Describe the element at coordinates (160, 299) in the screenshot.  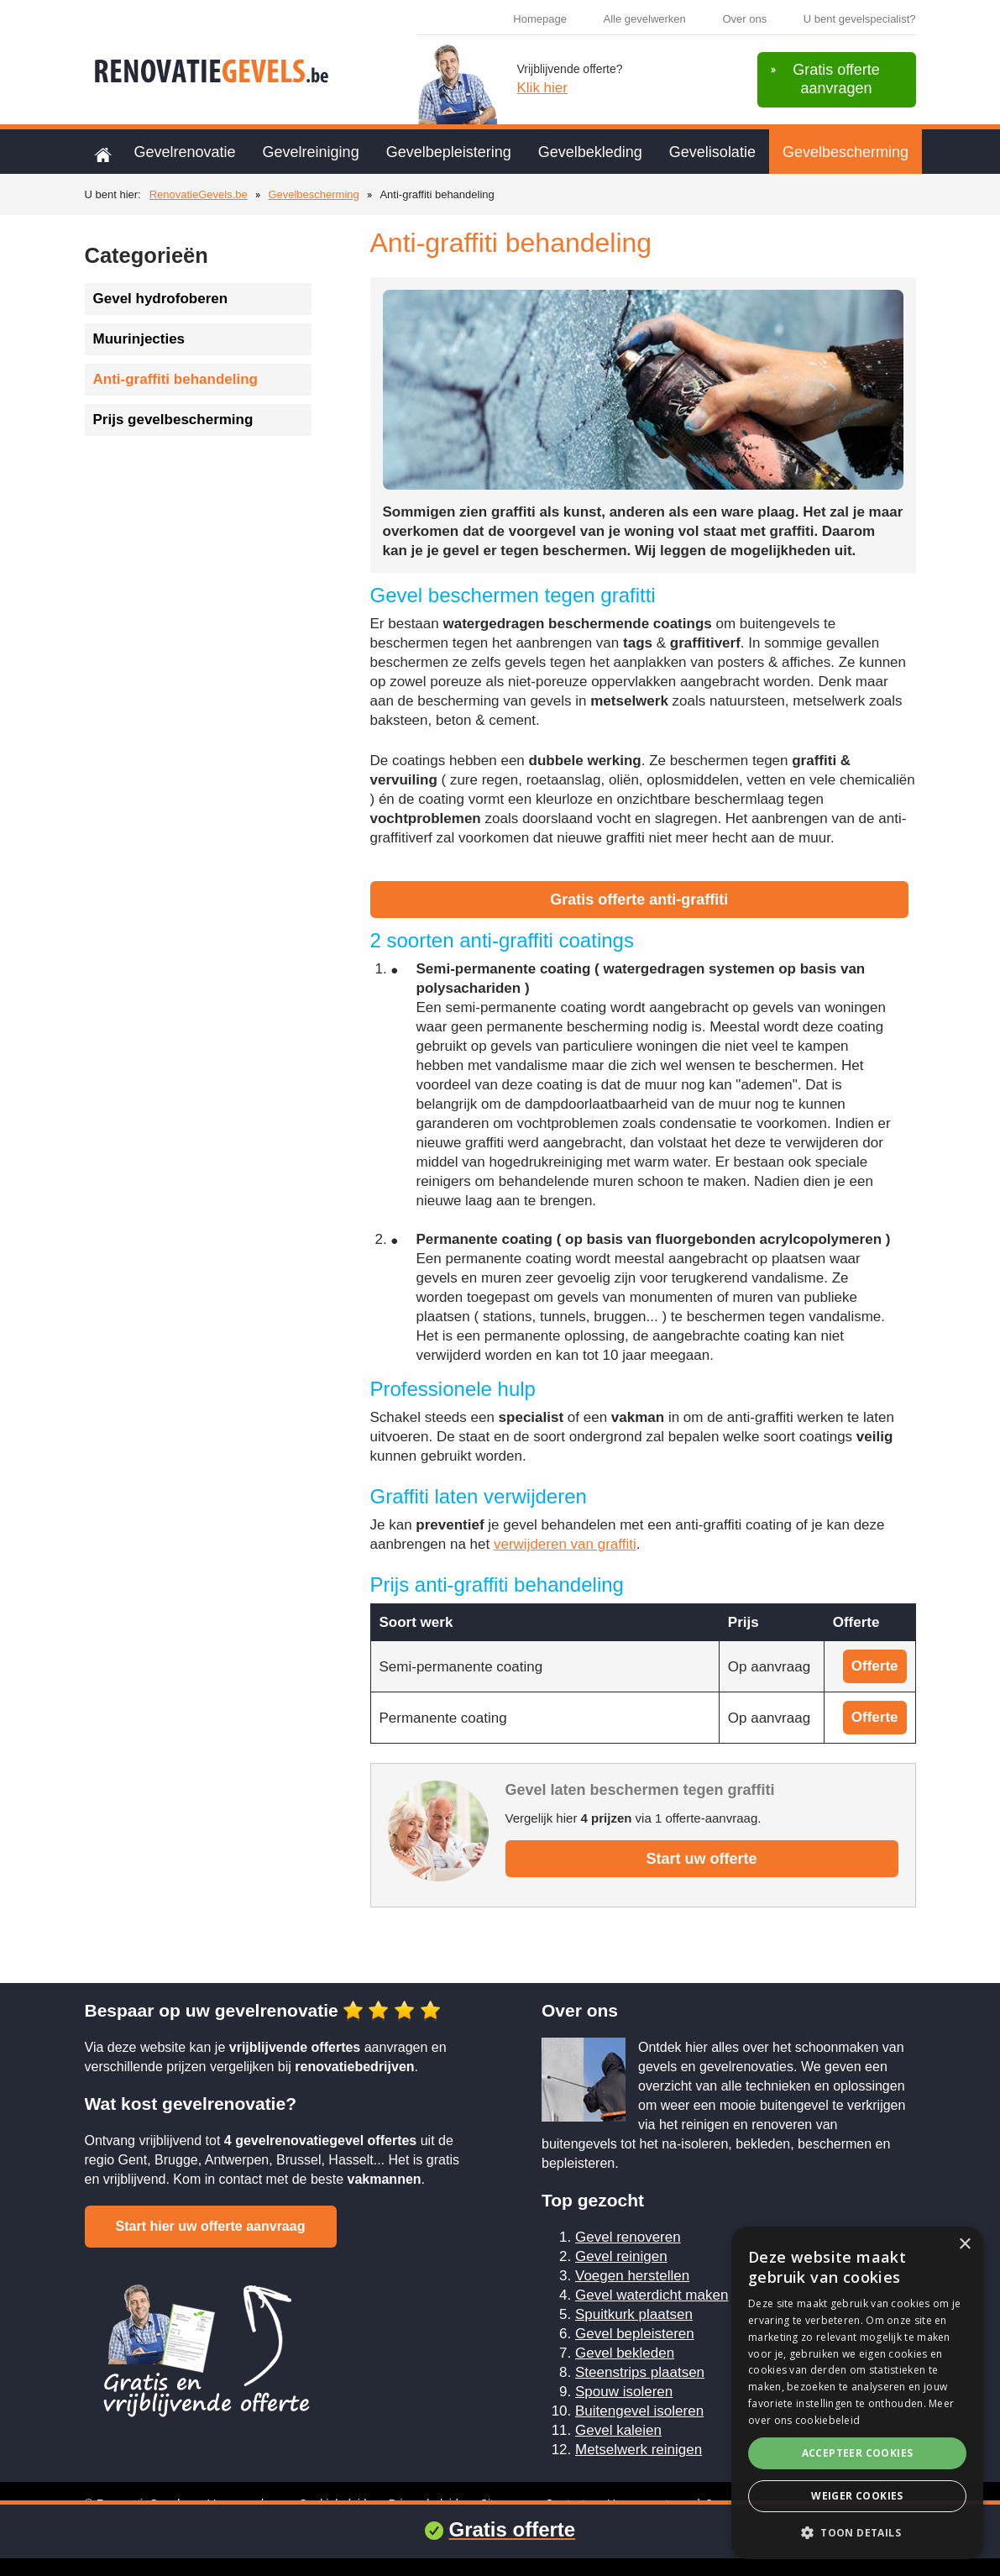
I see `Gevel hydrofoberen` at that location.